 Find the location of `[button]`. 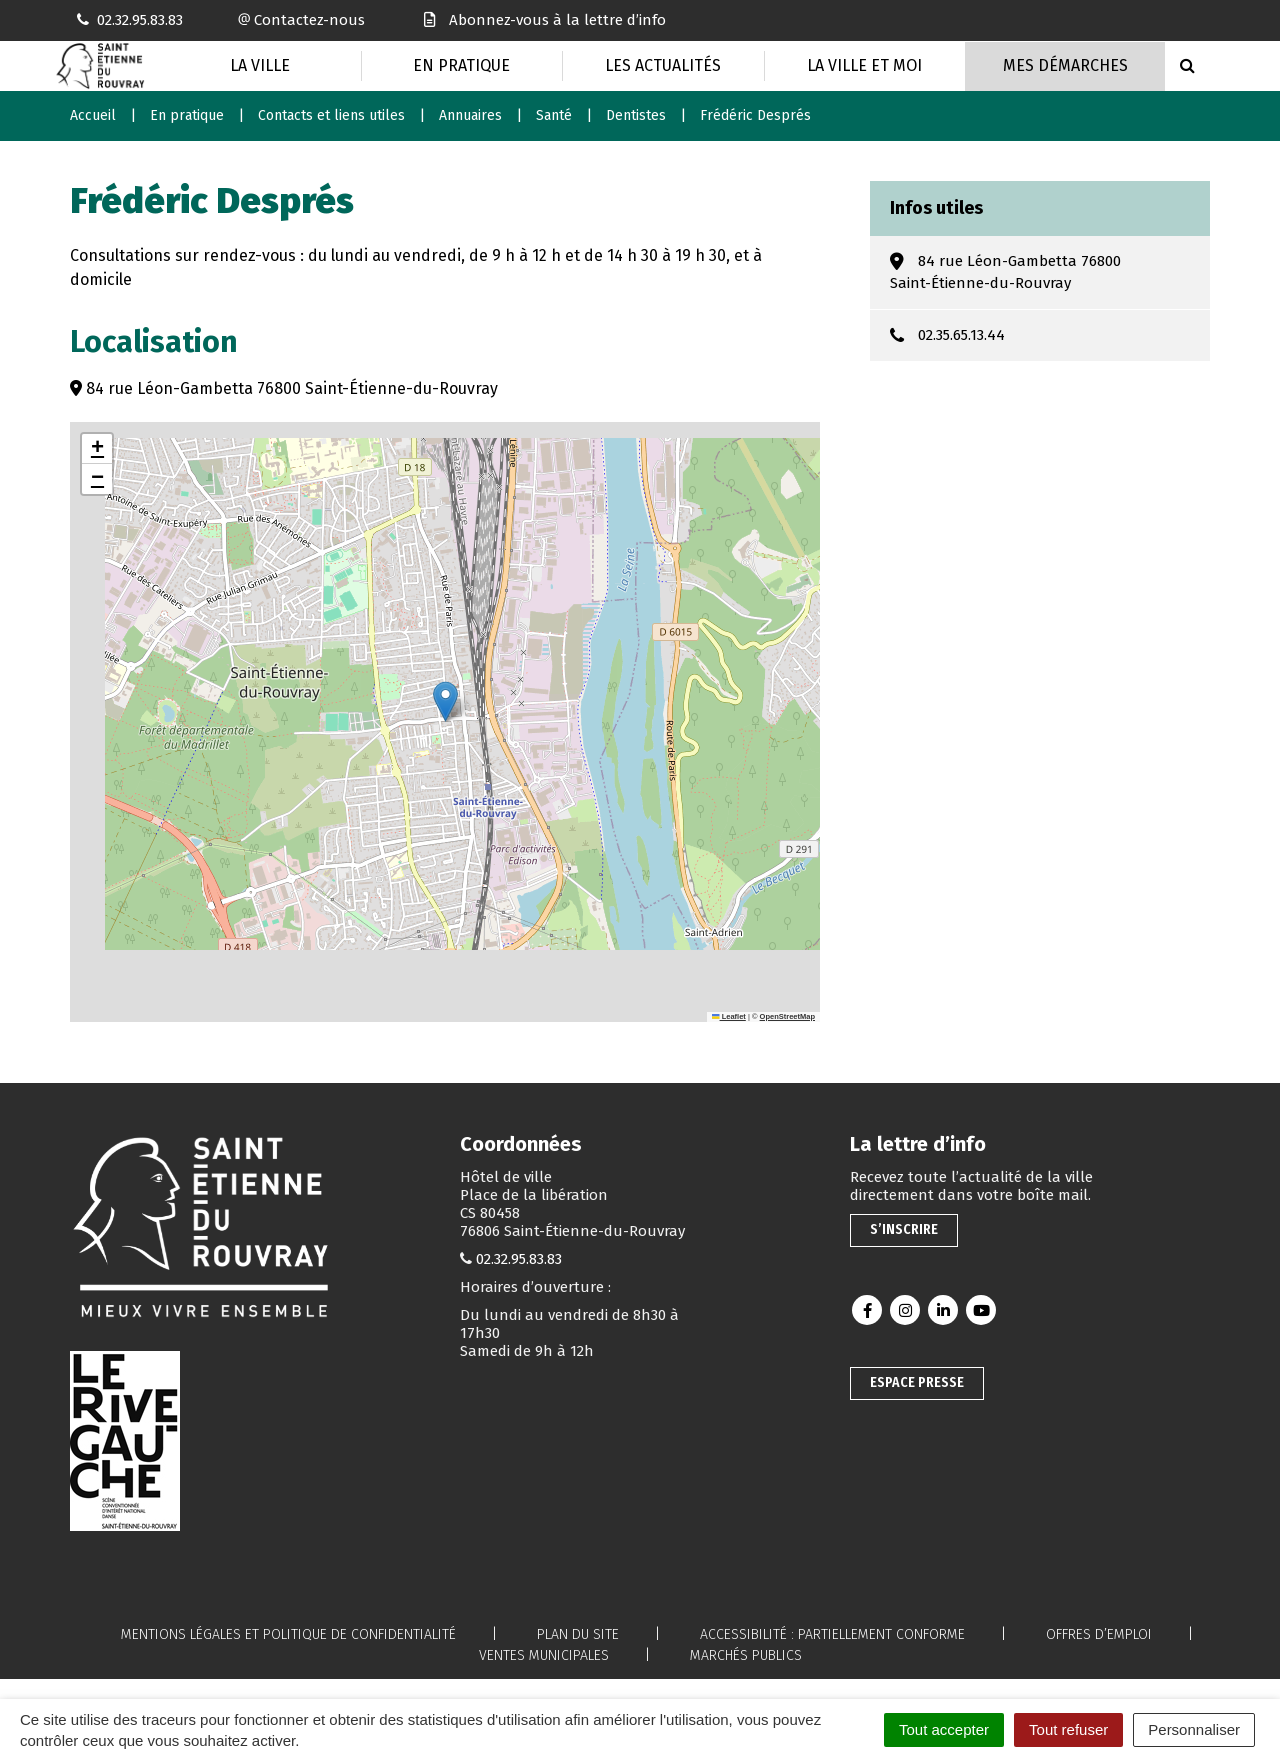

[button] is located at coordinates (445, 701).